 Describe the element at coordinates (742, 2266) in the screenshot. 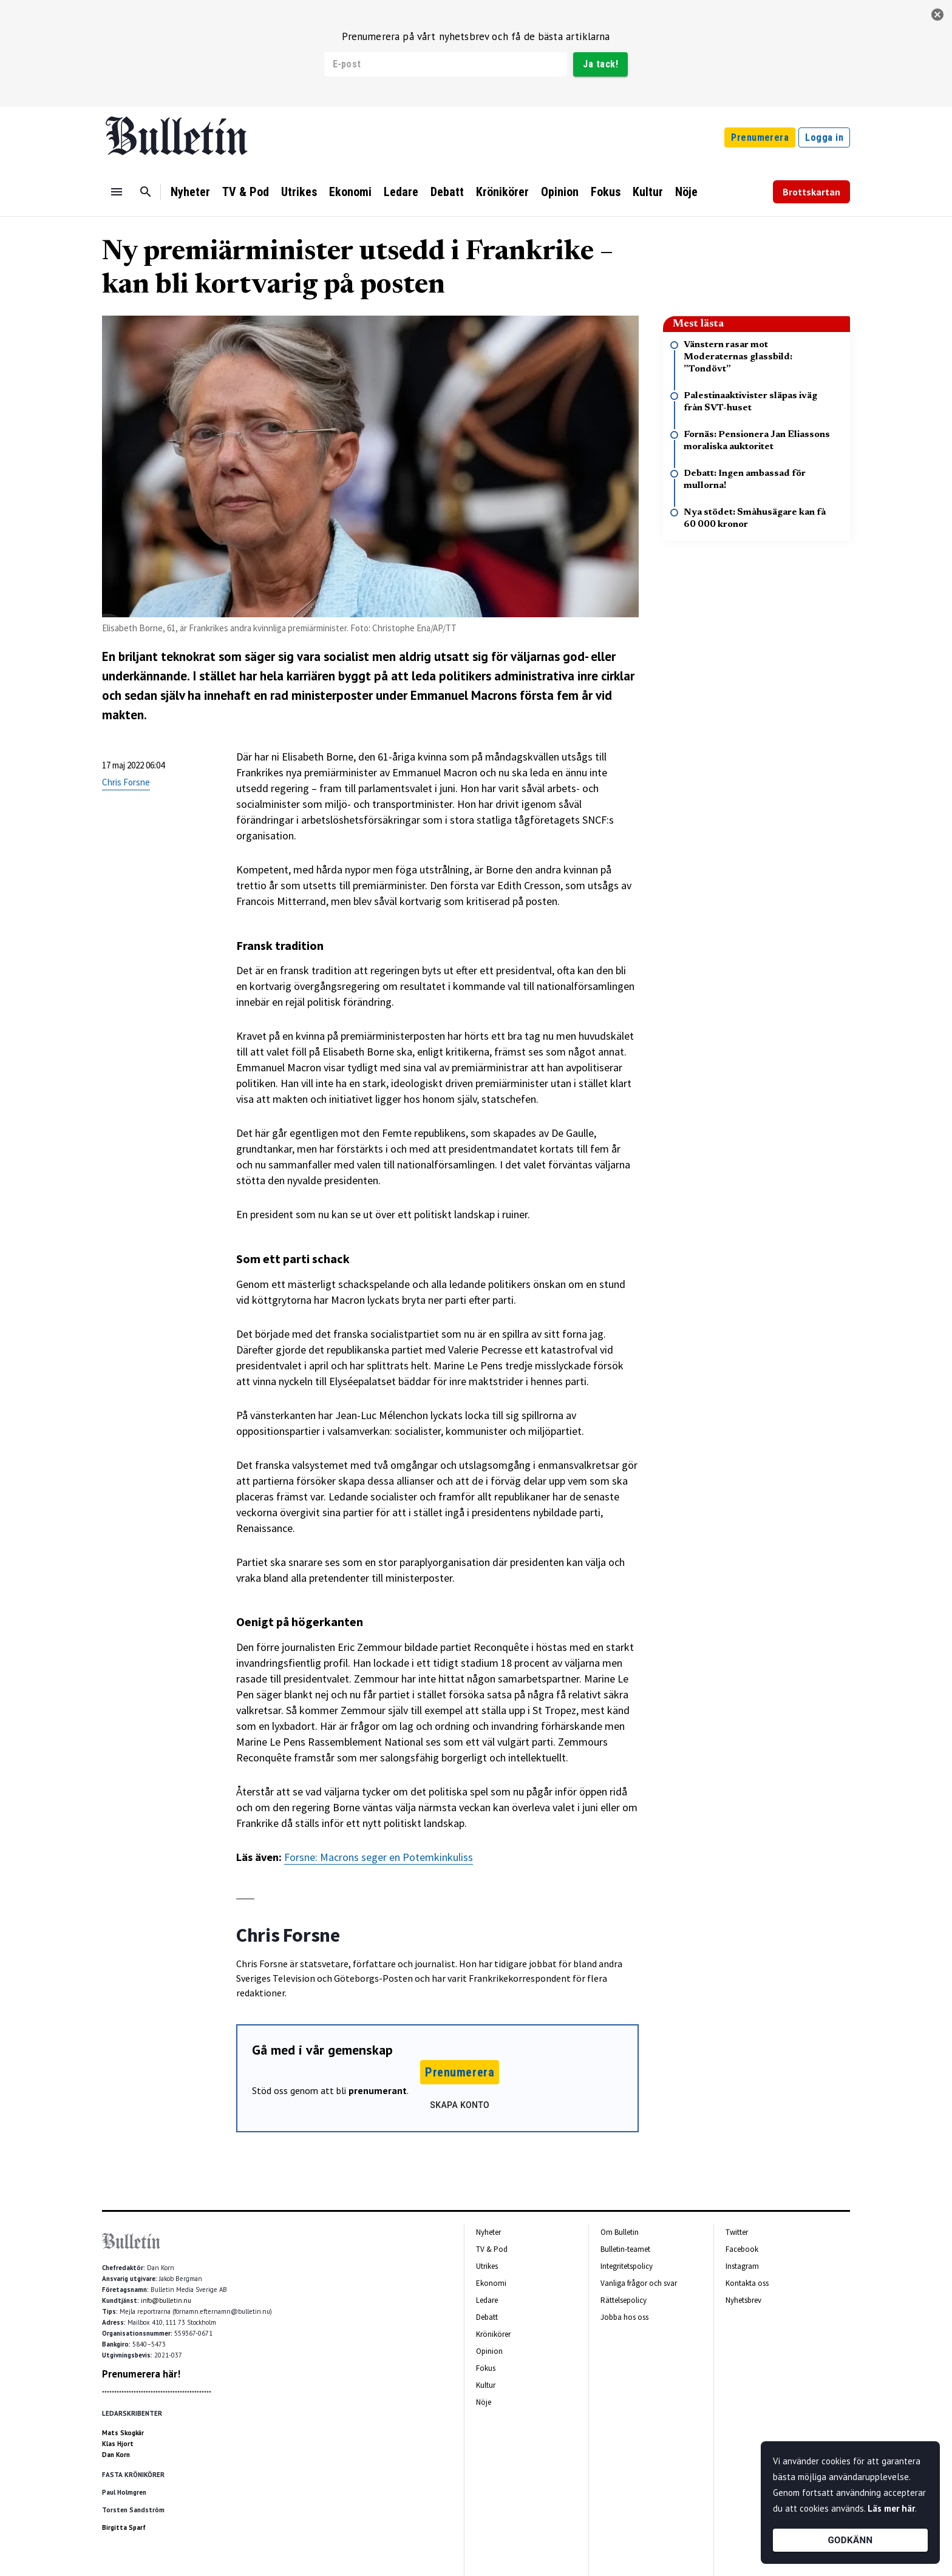

I see `Instagram` at that location.